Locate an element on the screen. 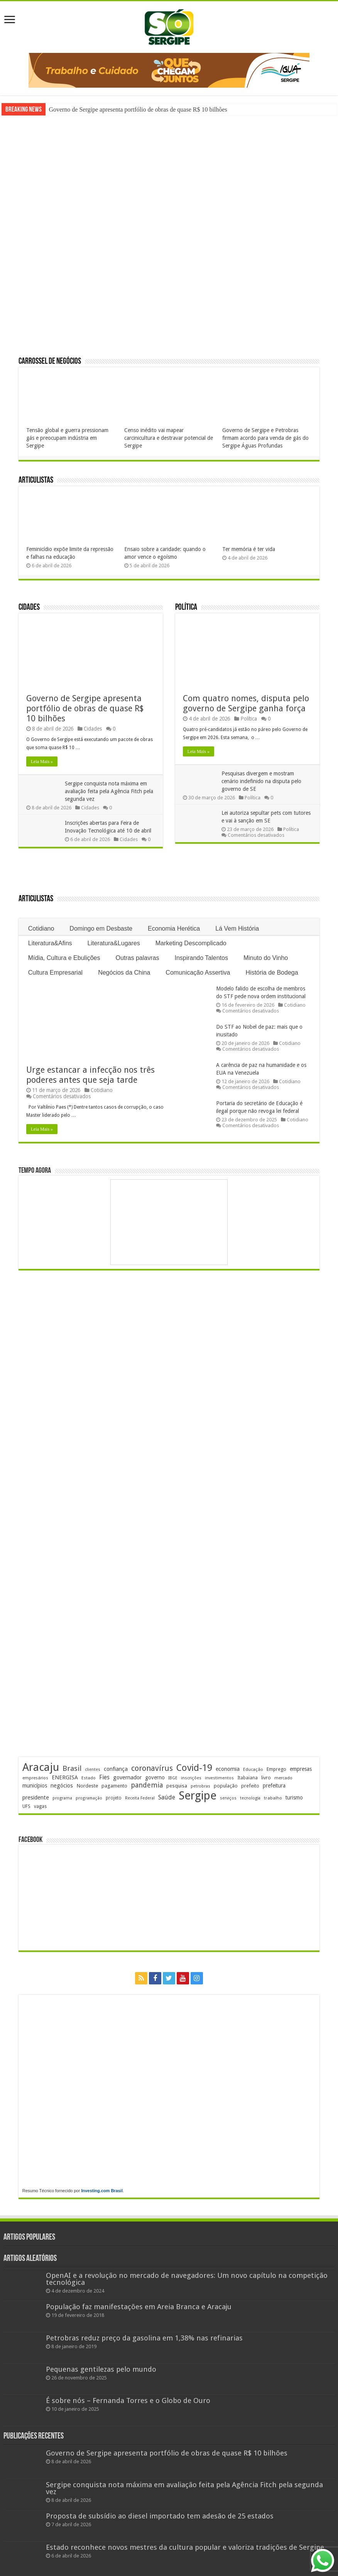 Image resolution: width=338 pixels, height=2576 pixels. Fies [Fies (311 itens)] is located at coordinates (104, 1777).